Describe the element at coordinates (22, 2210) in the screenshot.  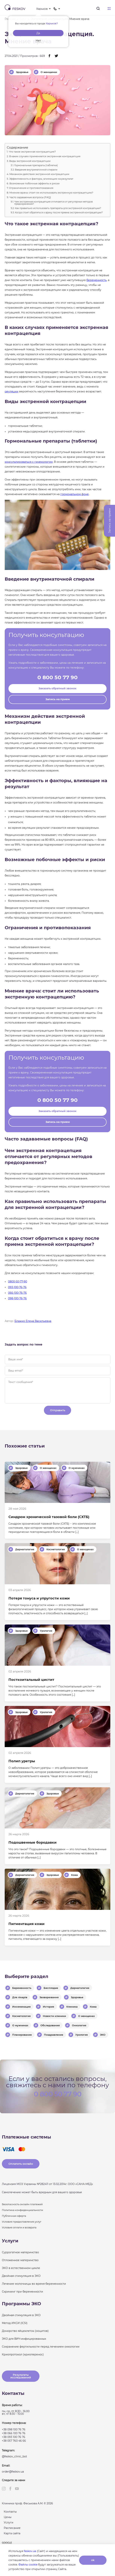
I see `Политика конфиденциальности` at that location.